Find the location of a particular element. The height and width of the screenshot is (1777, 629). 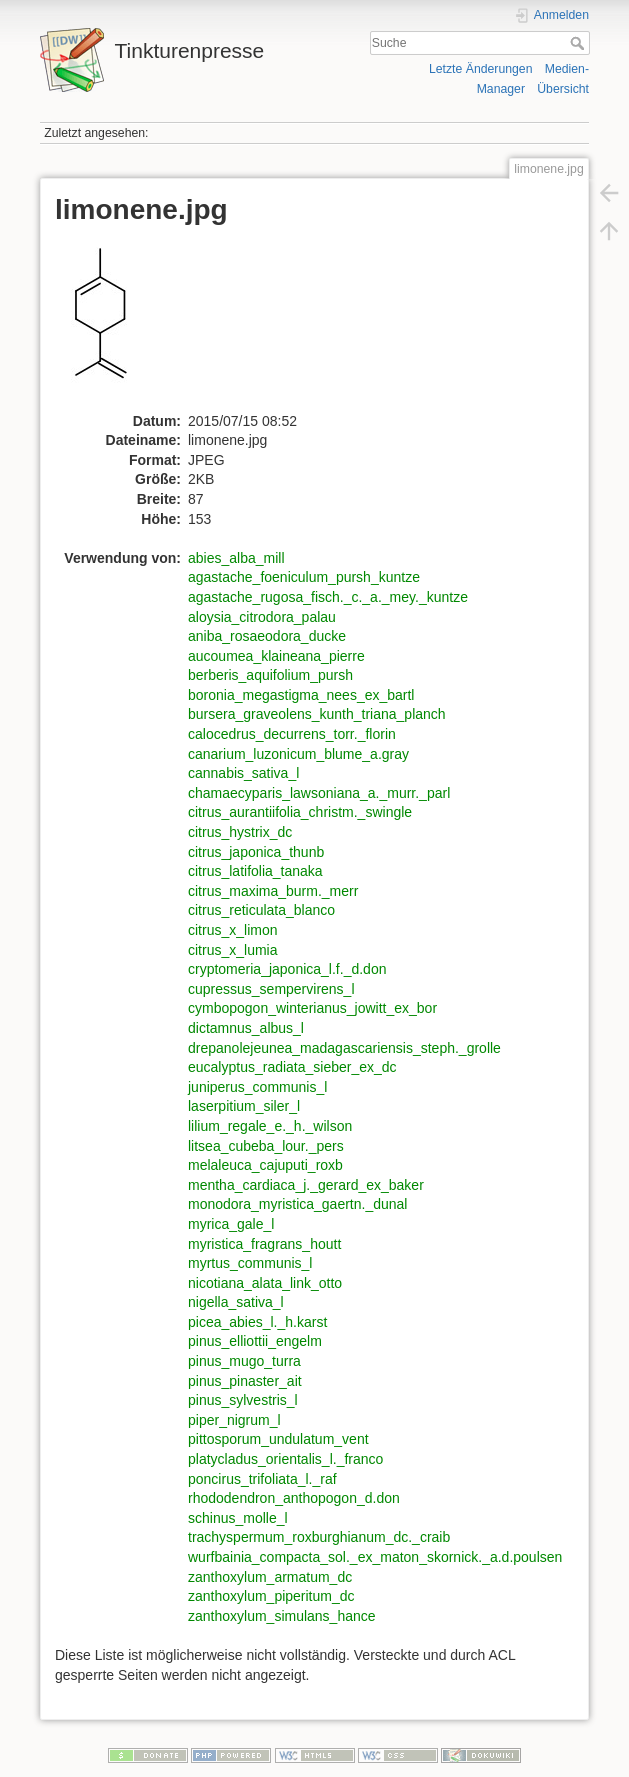

myrica_gale_l is located at coordinates (231, 1224).